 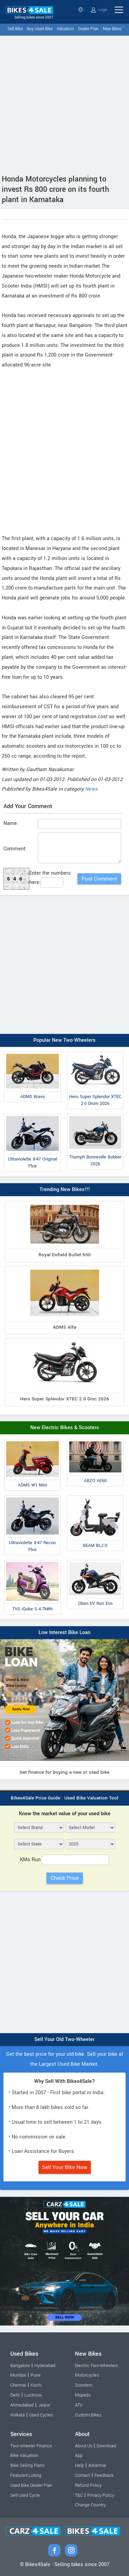 I want to click on Buy Used Bike, so click(x=40, y=29).